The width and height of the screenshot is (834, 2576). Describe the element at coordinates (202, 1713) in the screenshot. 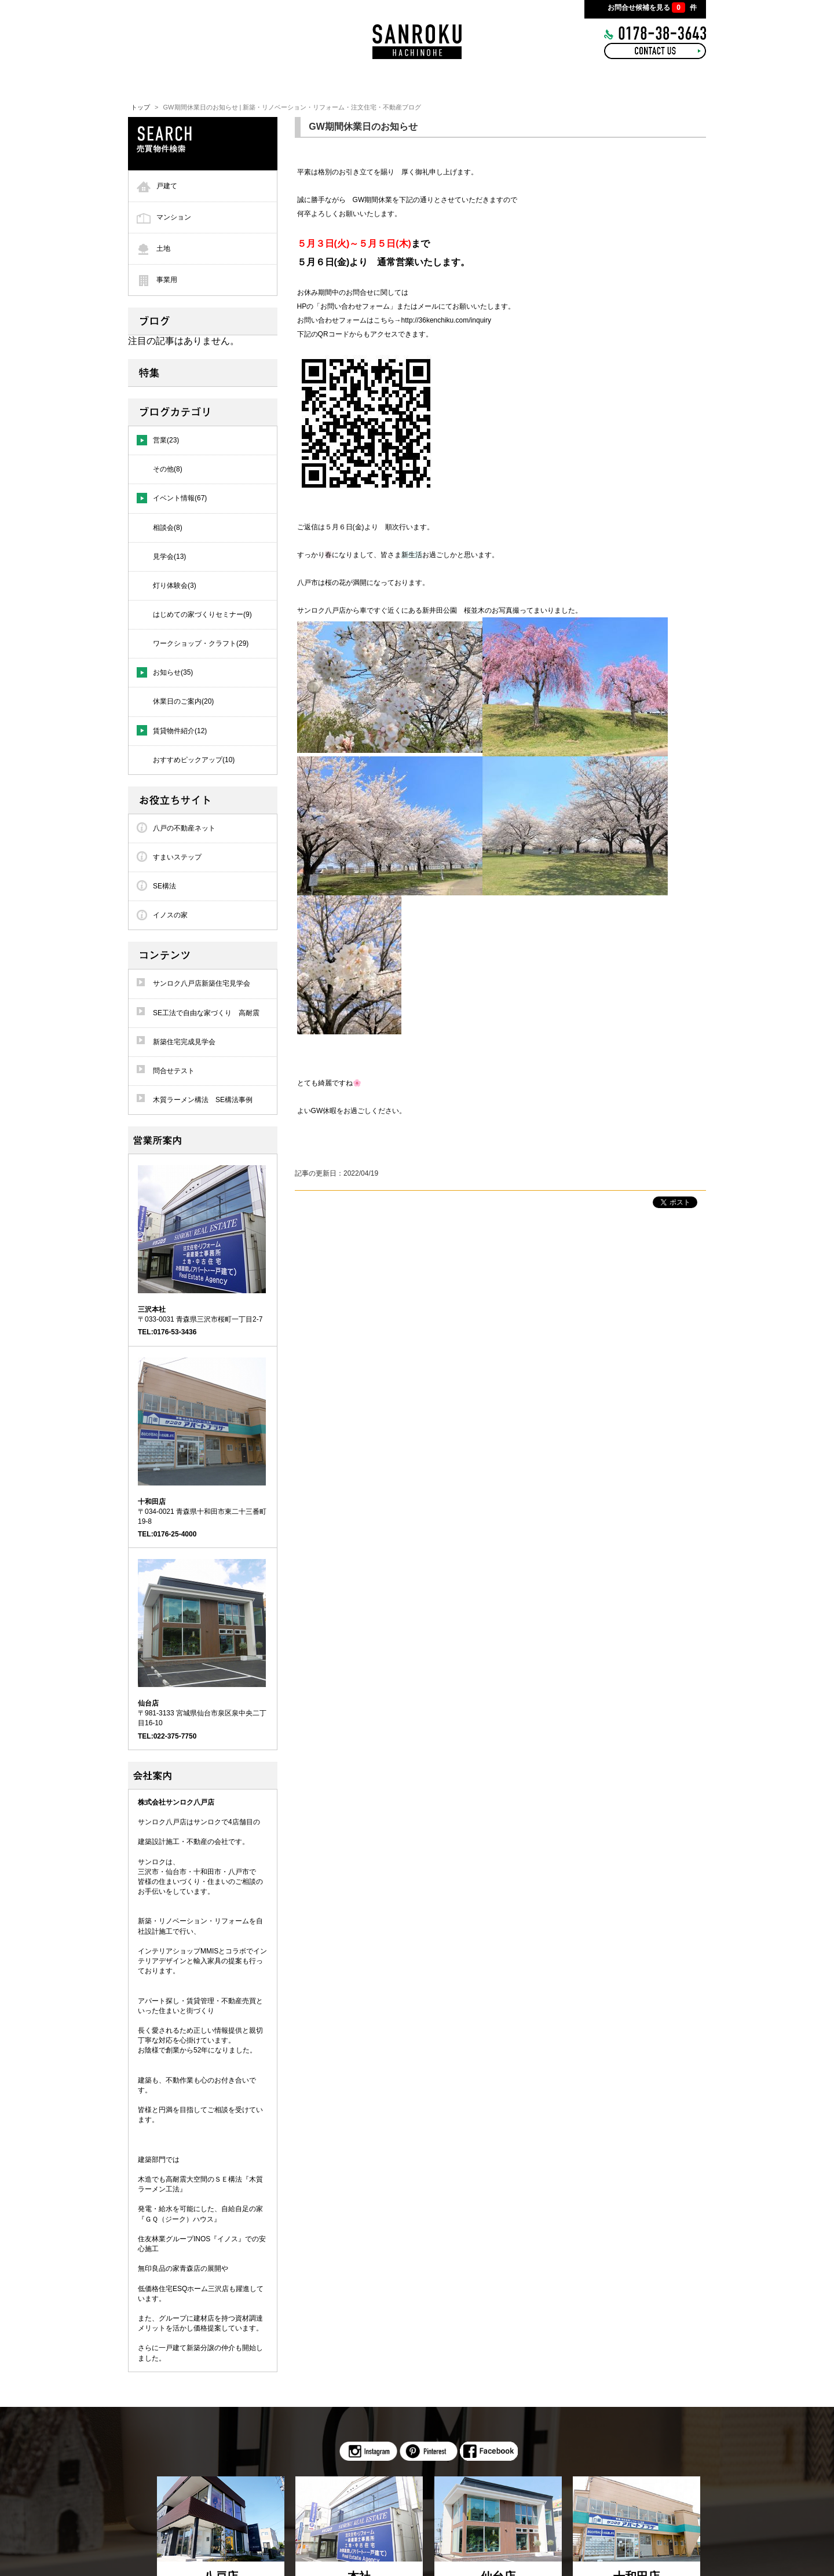

I see `〒981-3133 宮城県仙台市泉区泉中央二丁目16-10` at that location.